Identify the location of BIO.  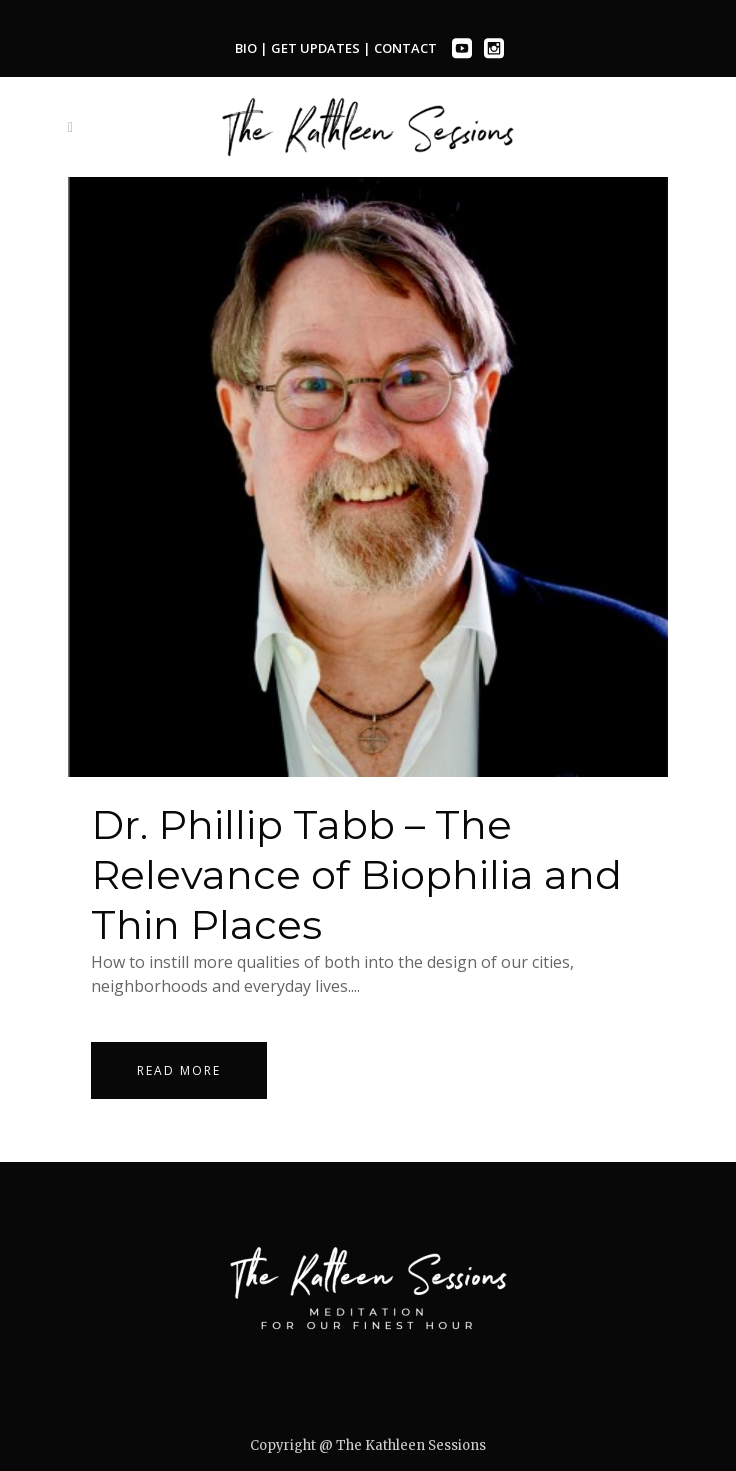
(246, 48).